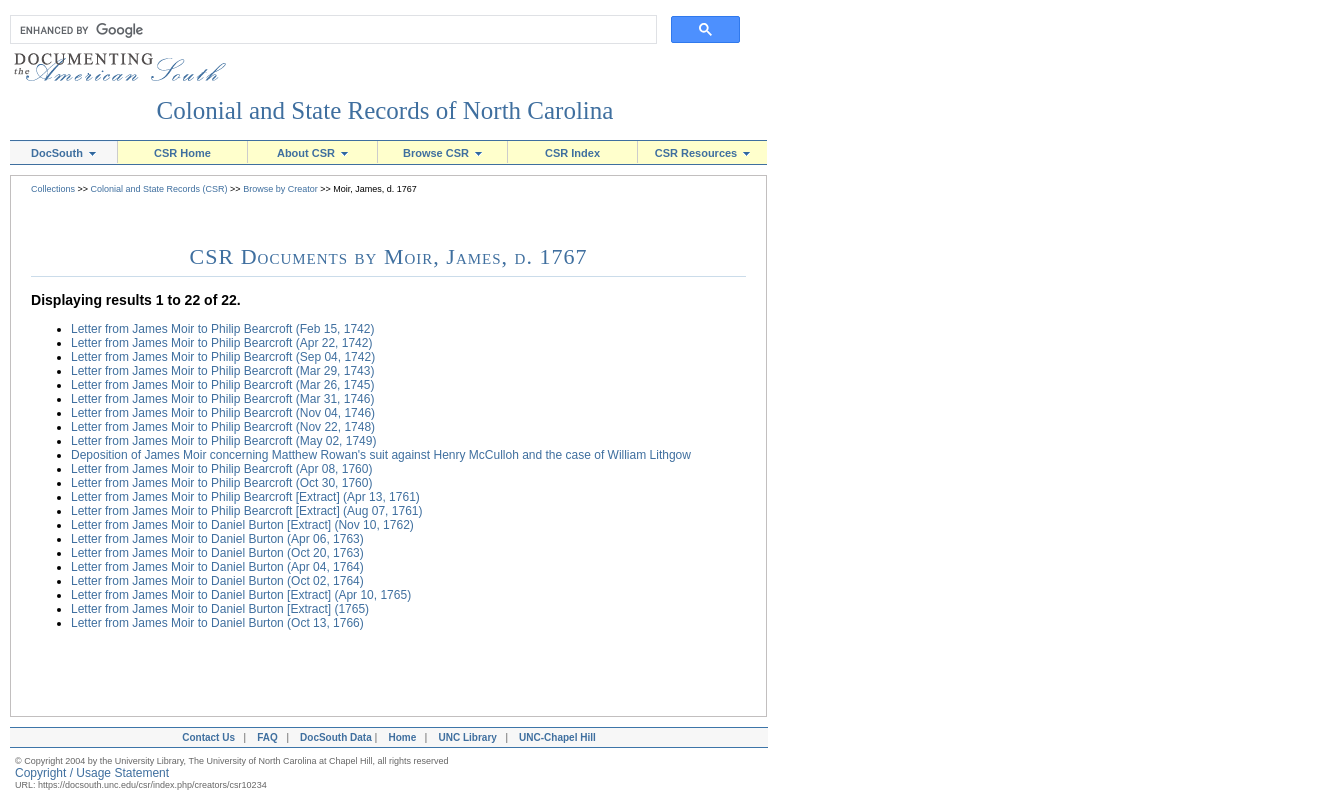  What do you see at coordinates (245, 497) in the screenshot?
I see `Letter from James Moir to Philip Bearcroft [Extract] (Apr 13, 1761)` at bounding box center [245, 497].